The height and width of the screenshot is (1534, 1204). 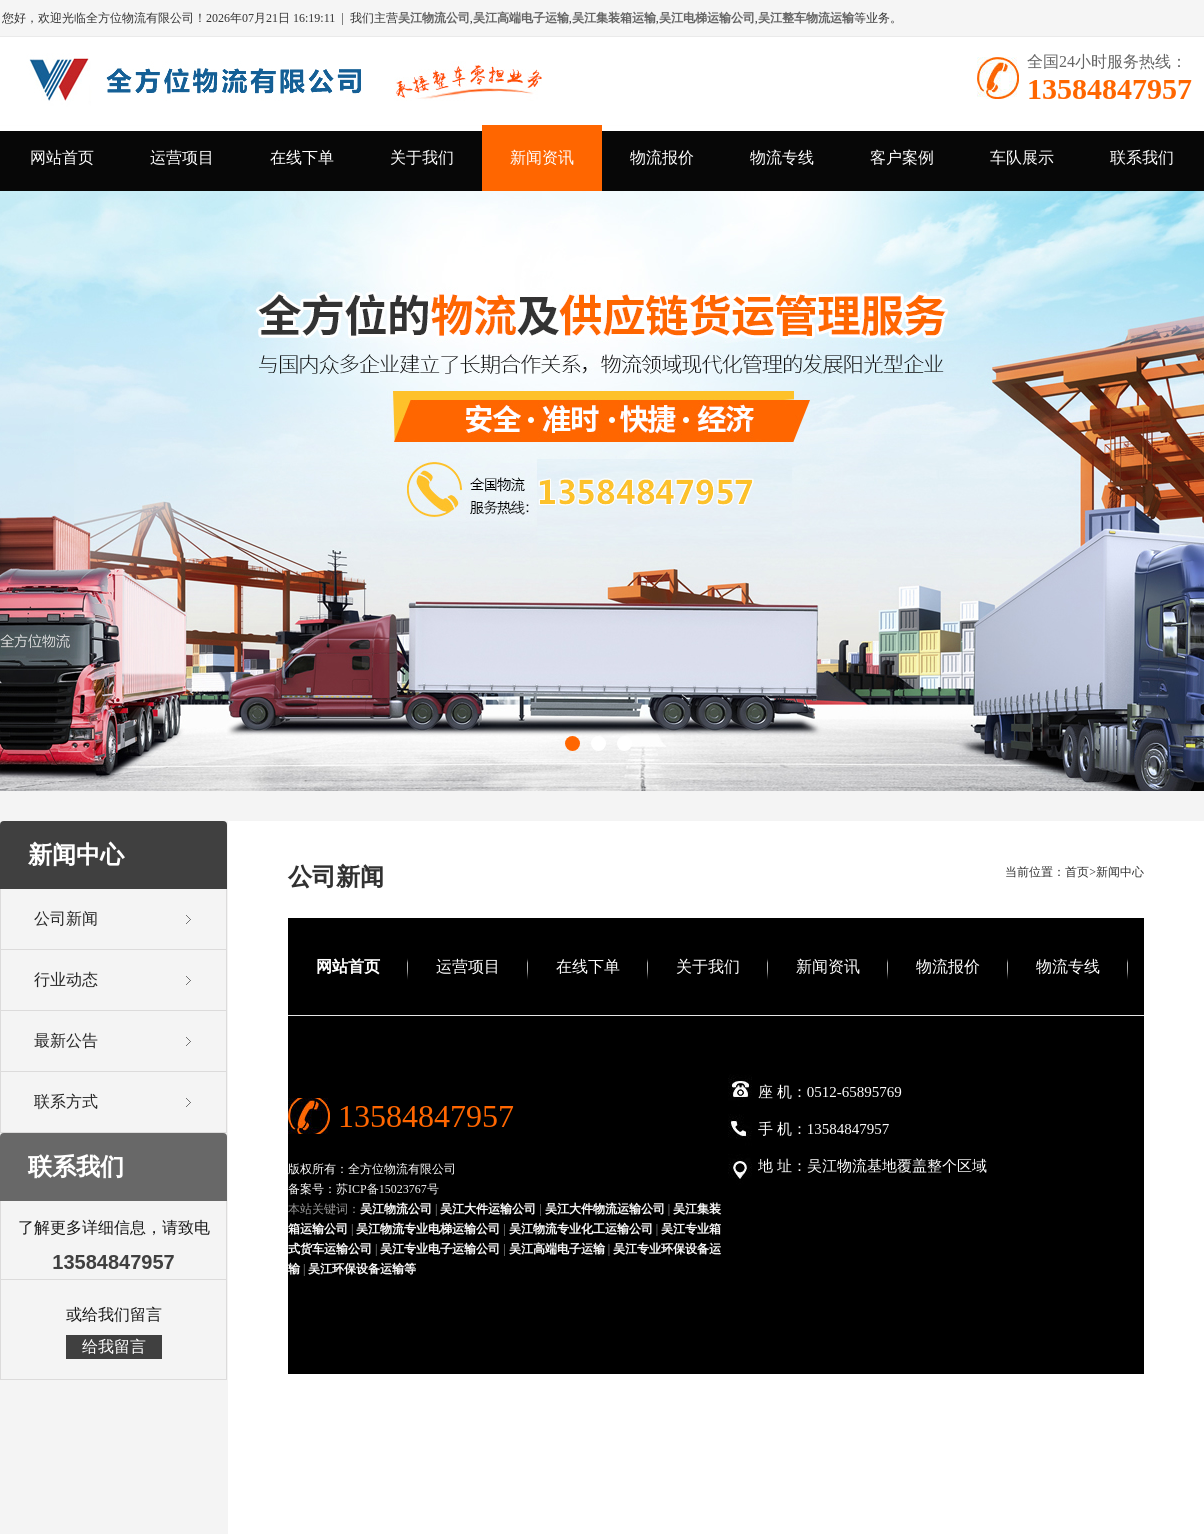 What do you see at coordinates (605, 1209) in the screenshot?
I see `吴江大件物流运输公司` at bounding box center [605, 1209].